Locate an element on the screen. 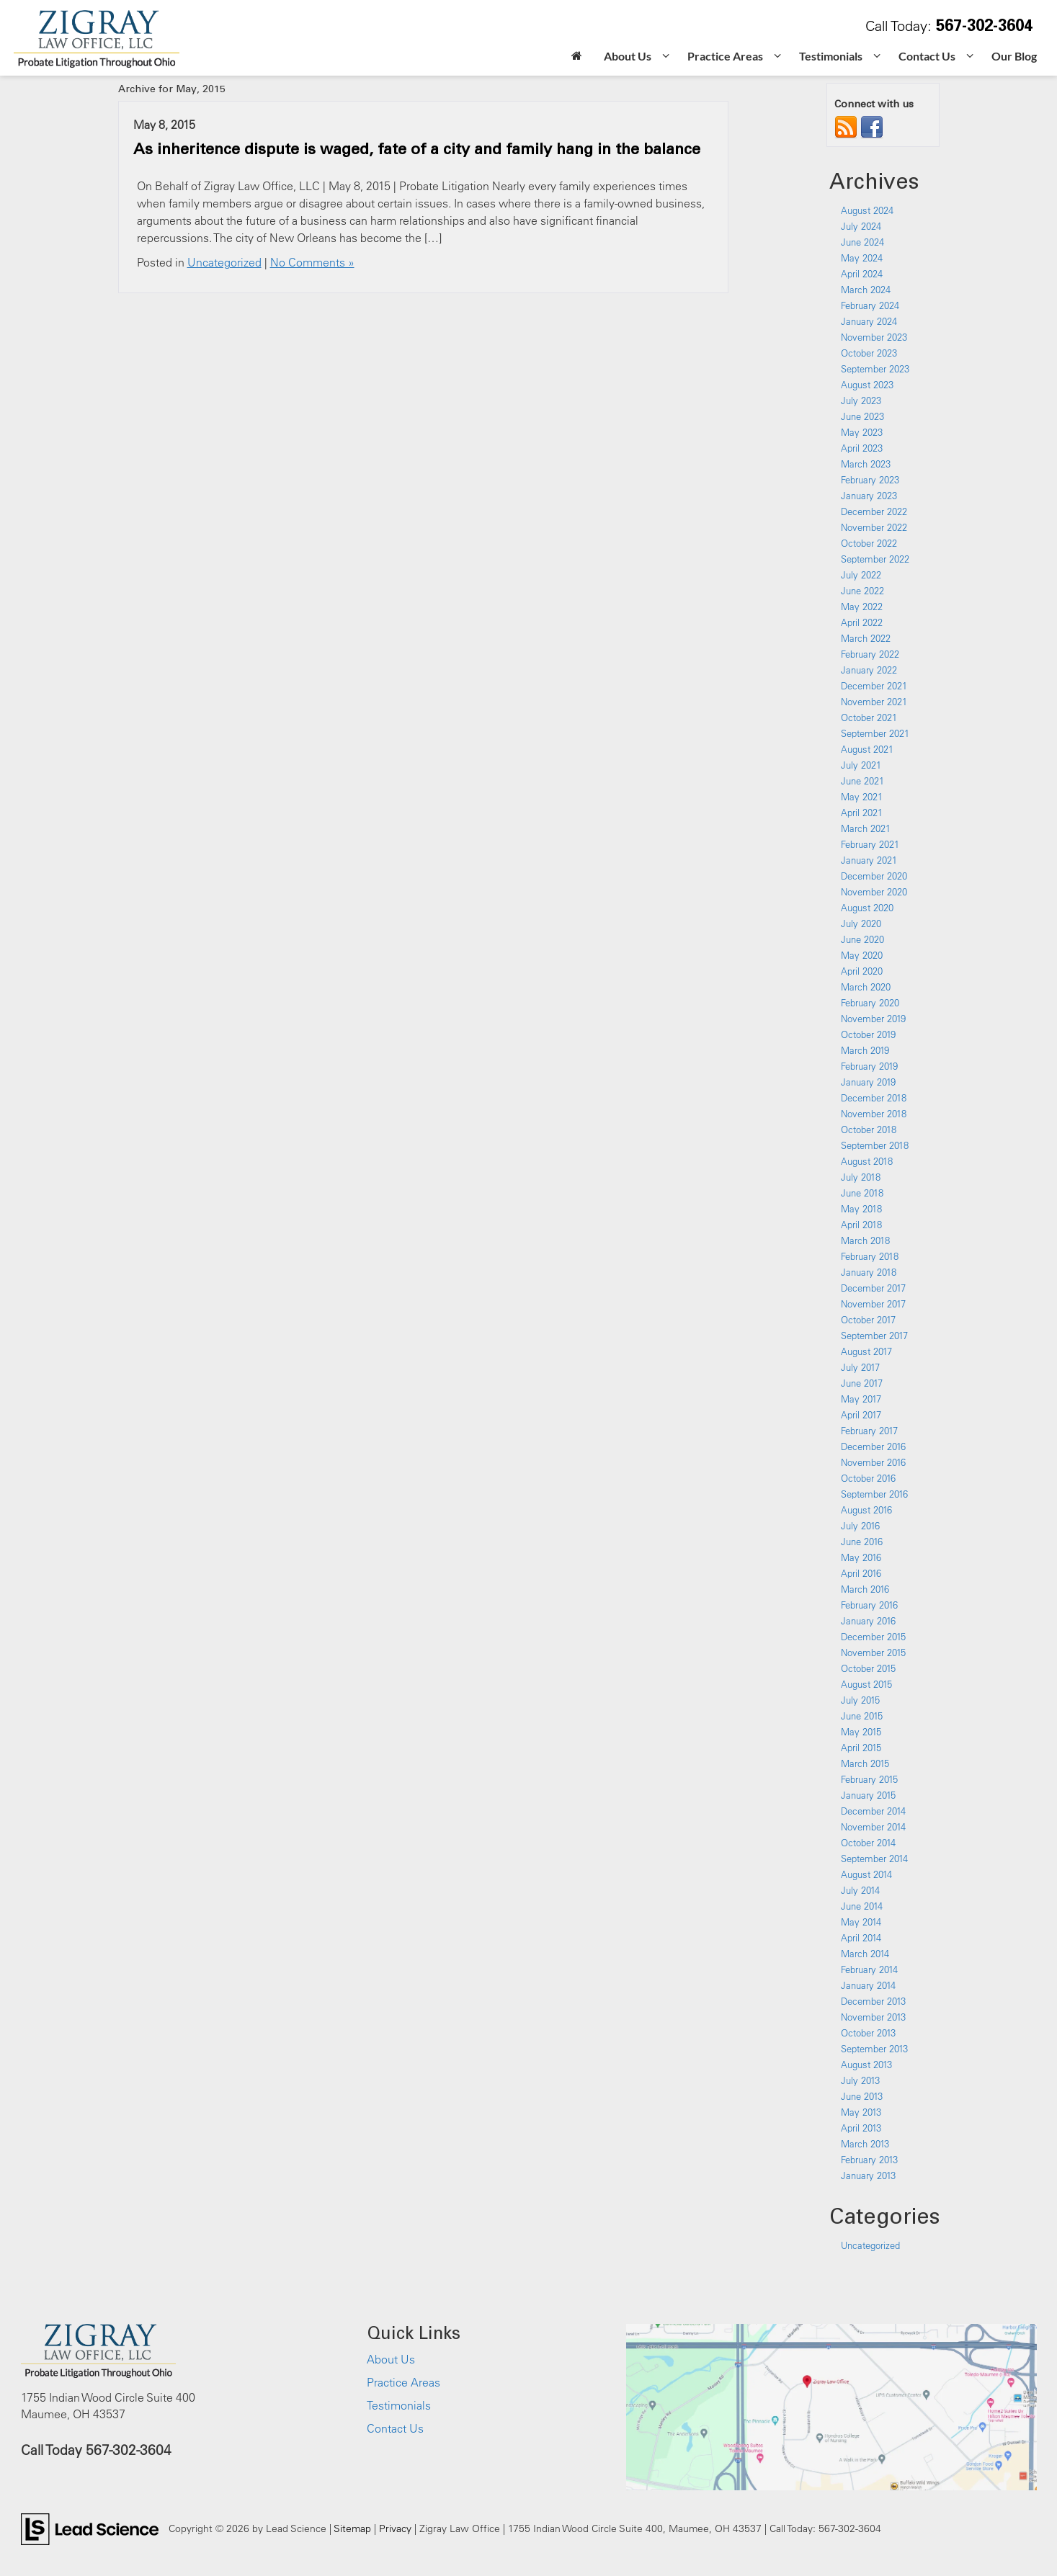 This screenshot has height=2576, width=1057. February 2023 is located at coordinates (870, 480).